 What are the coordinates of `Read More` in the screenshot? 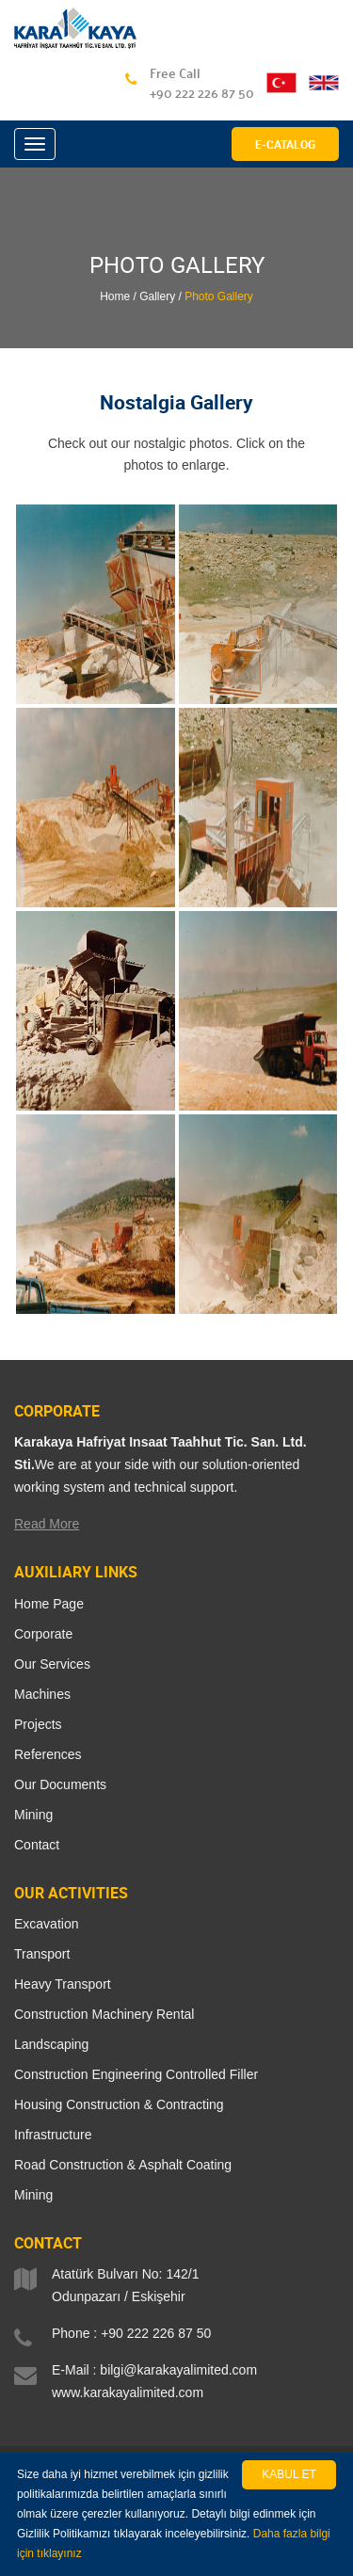 It's located at (46, 1523).